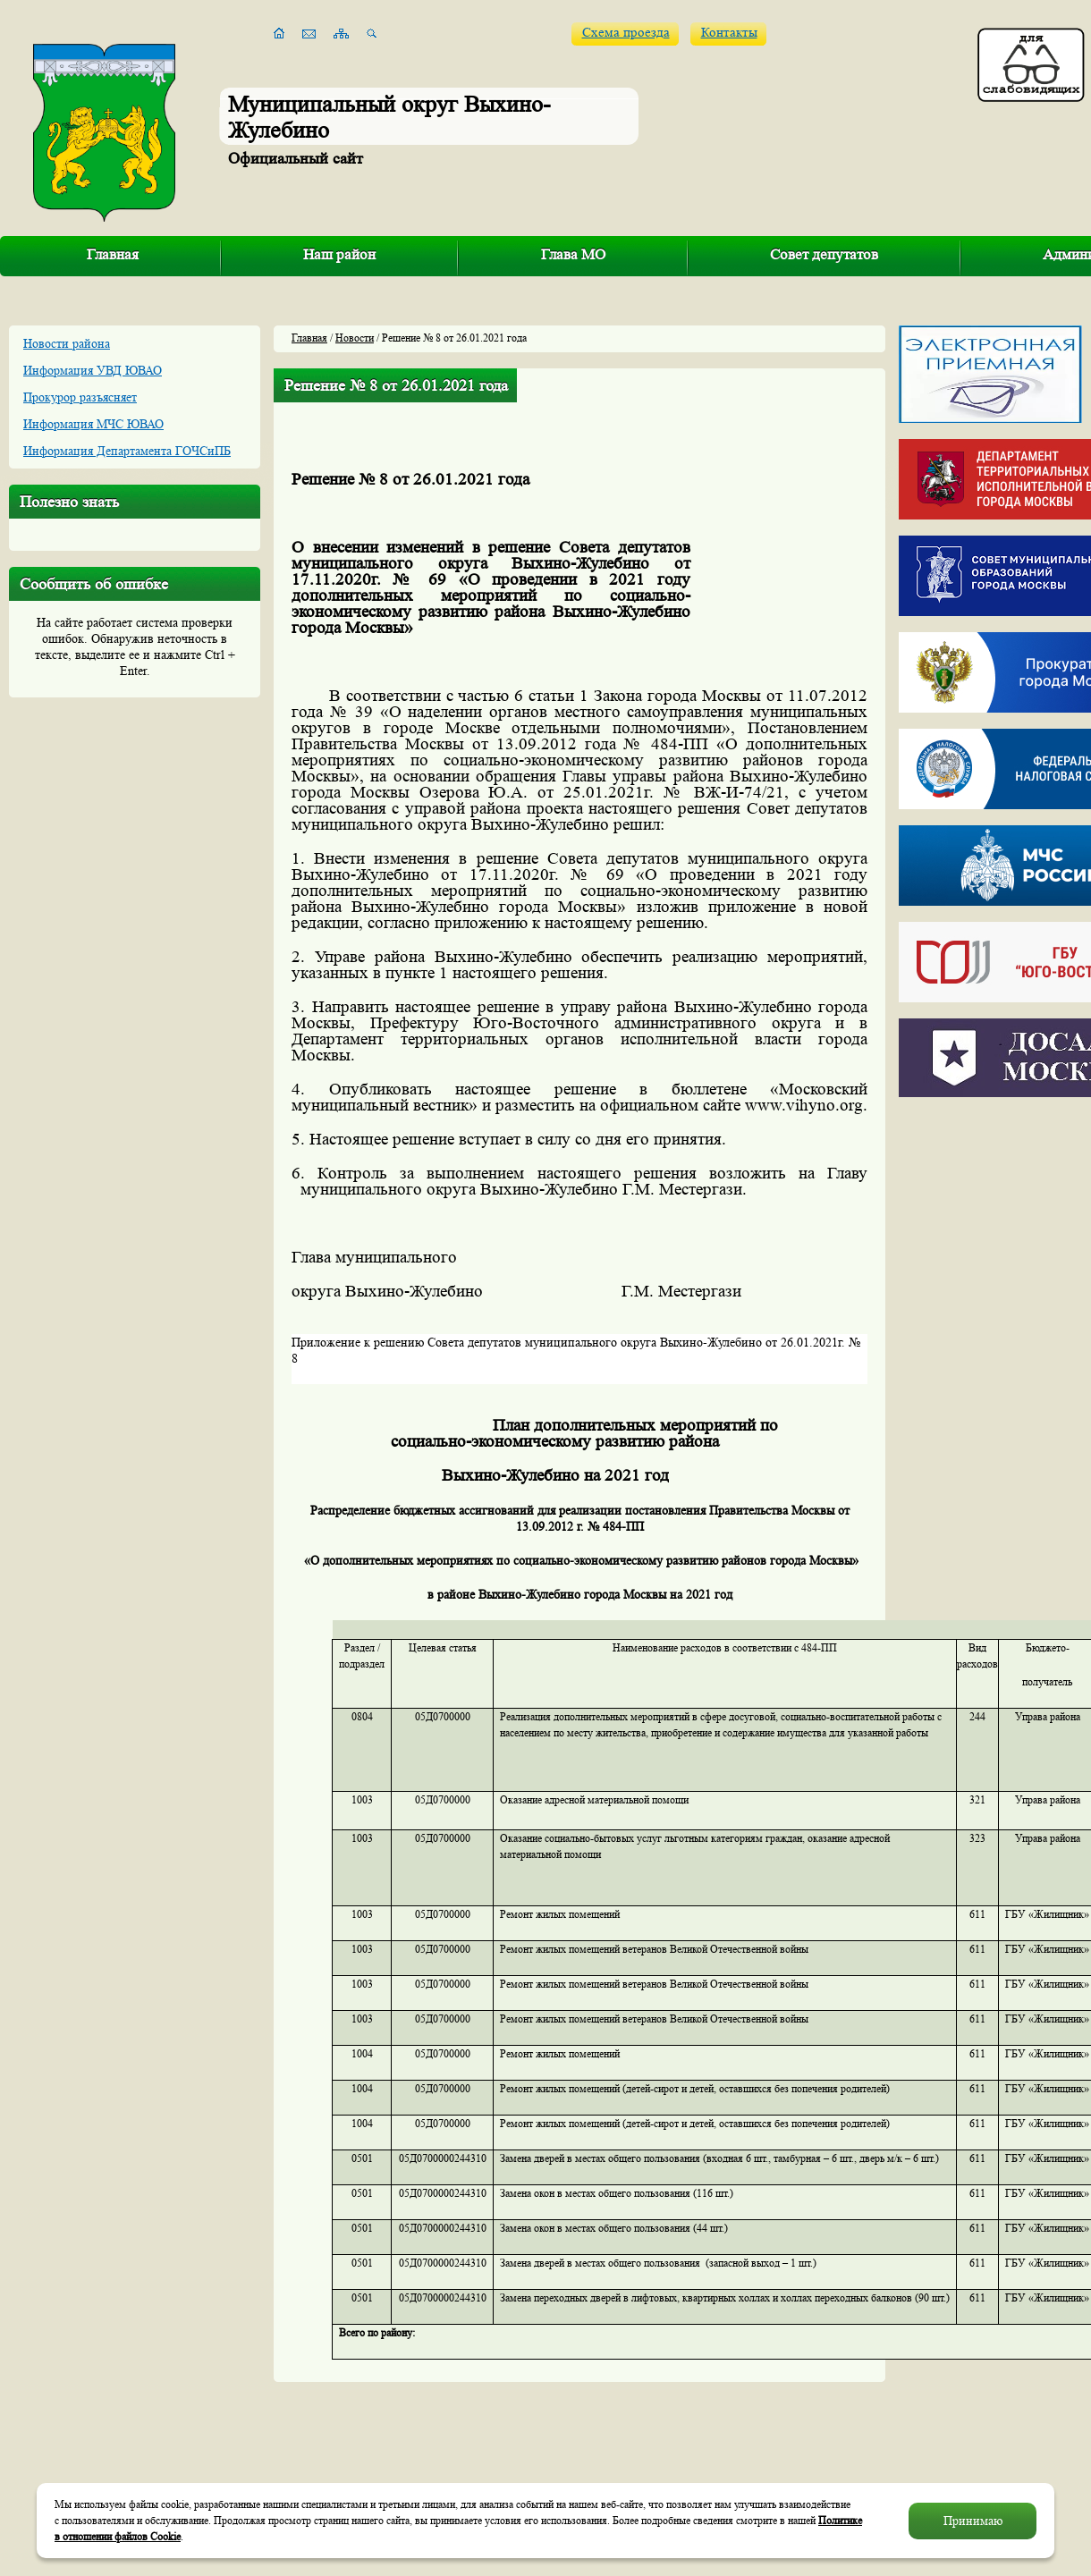  I want to click on Информация Департамента ГОЧСиПБ, so click(127, 450).